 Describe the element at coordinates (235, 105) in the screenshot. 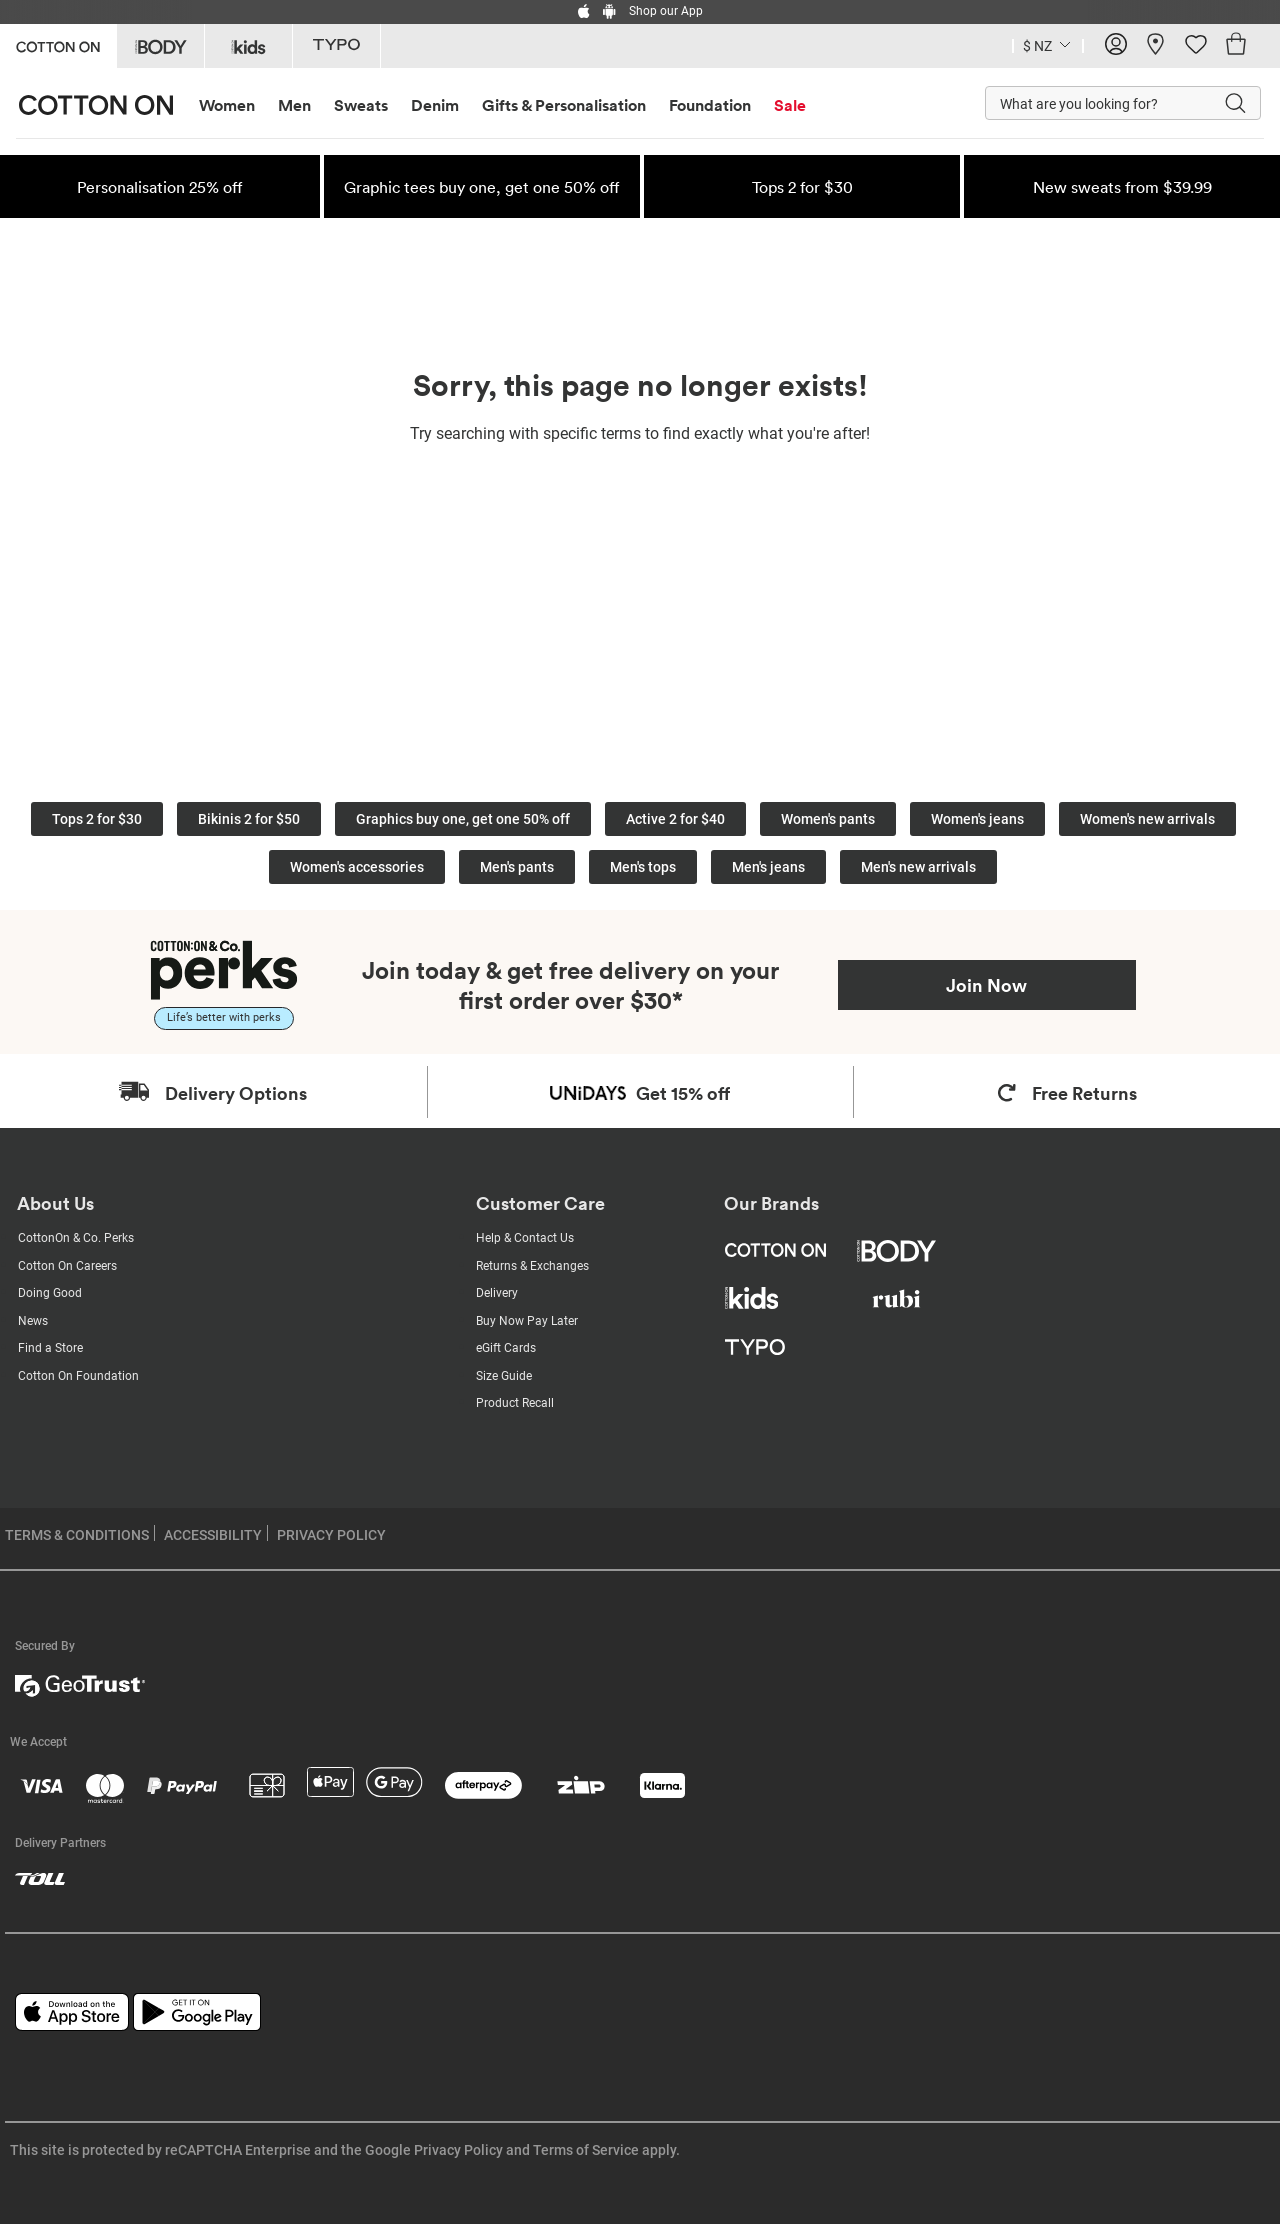

I see `[menuitem]` at that location.